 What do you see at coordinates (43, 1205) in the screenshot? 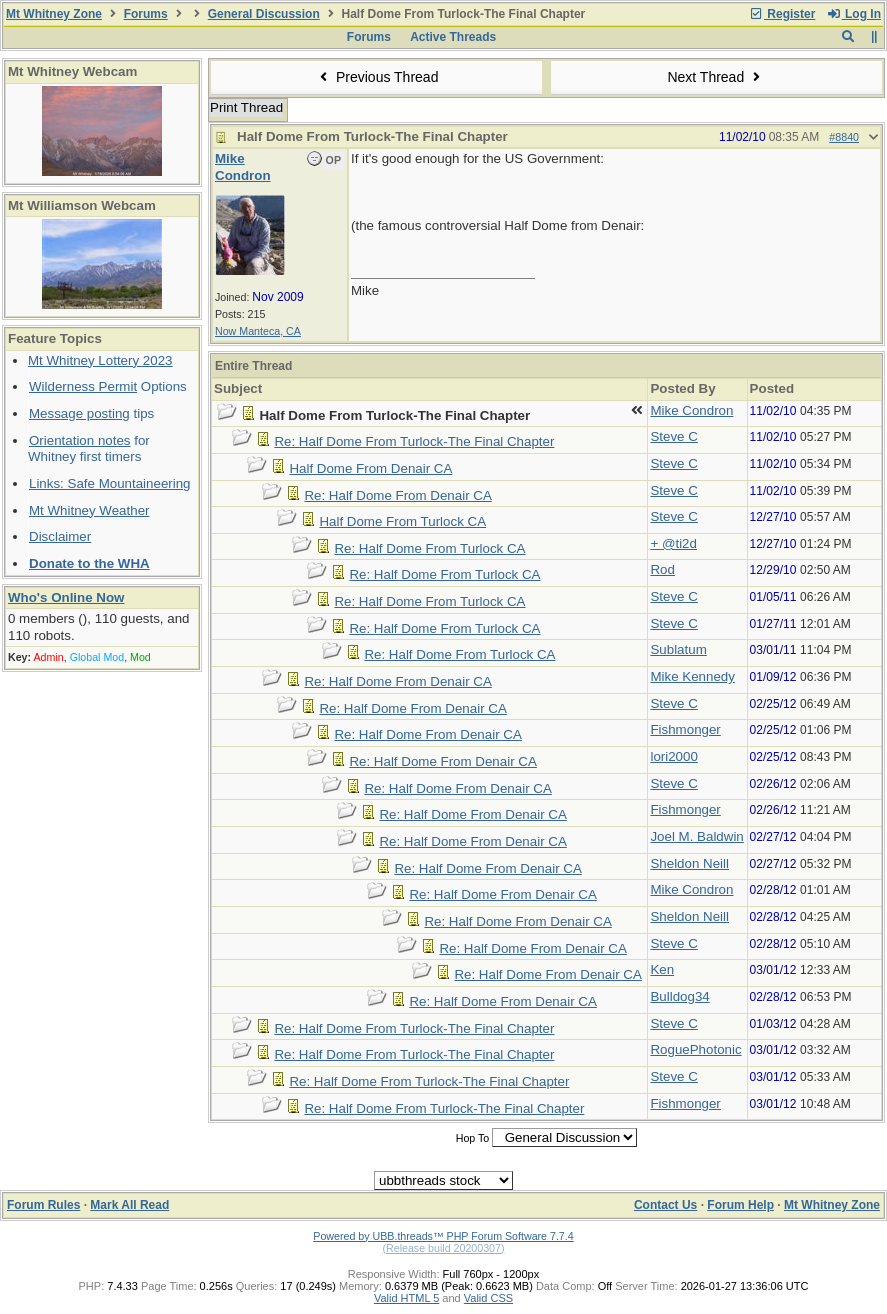
I see `Forum Rules` at bounding box center [43, 1205].